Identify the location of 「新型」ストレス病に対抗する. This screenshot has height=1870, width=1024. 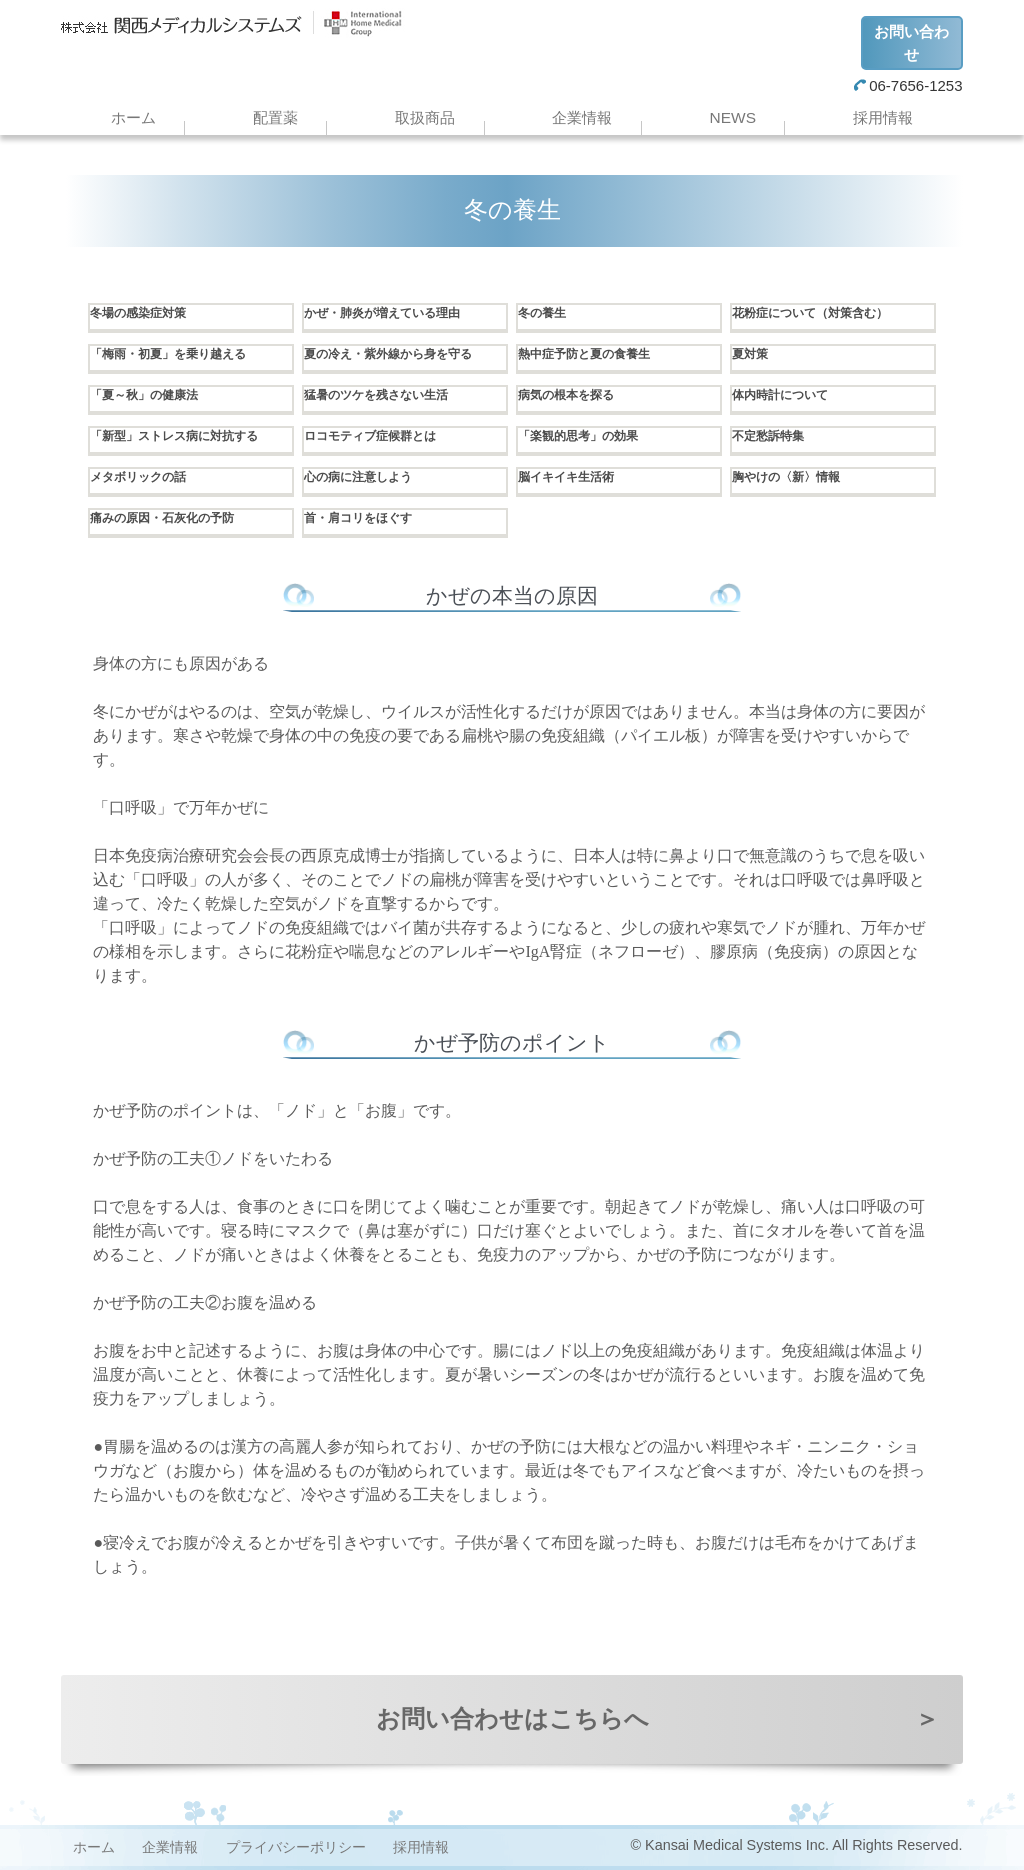
(188, 437).